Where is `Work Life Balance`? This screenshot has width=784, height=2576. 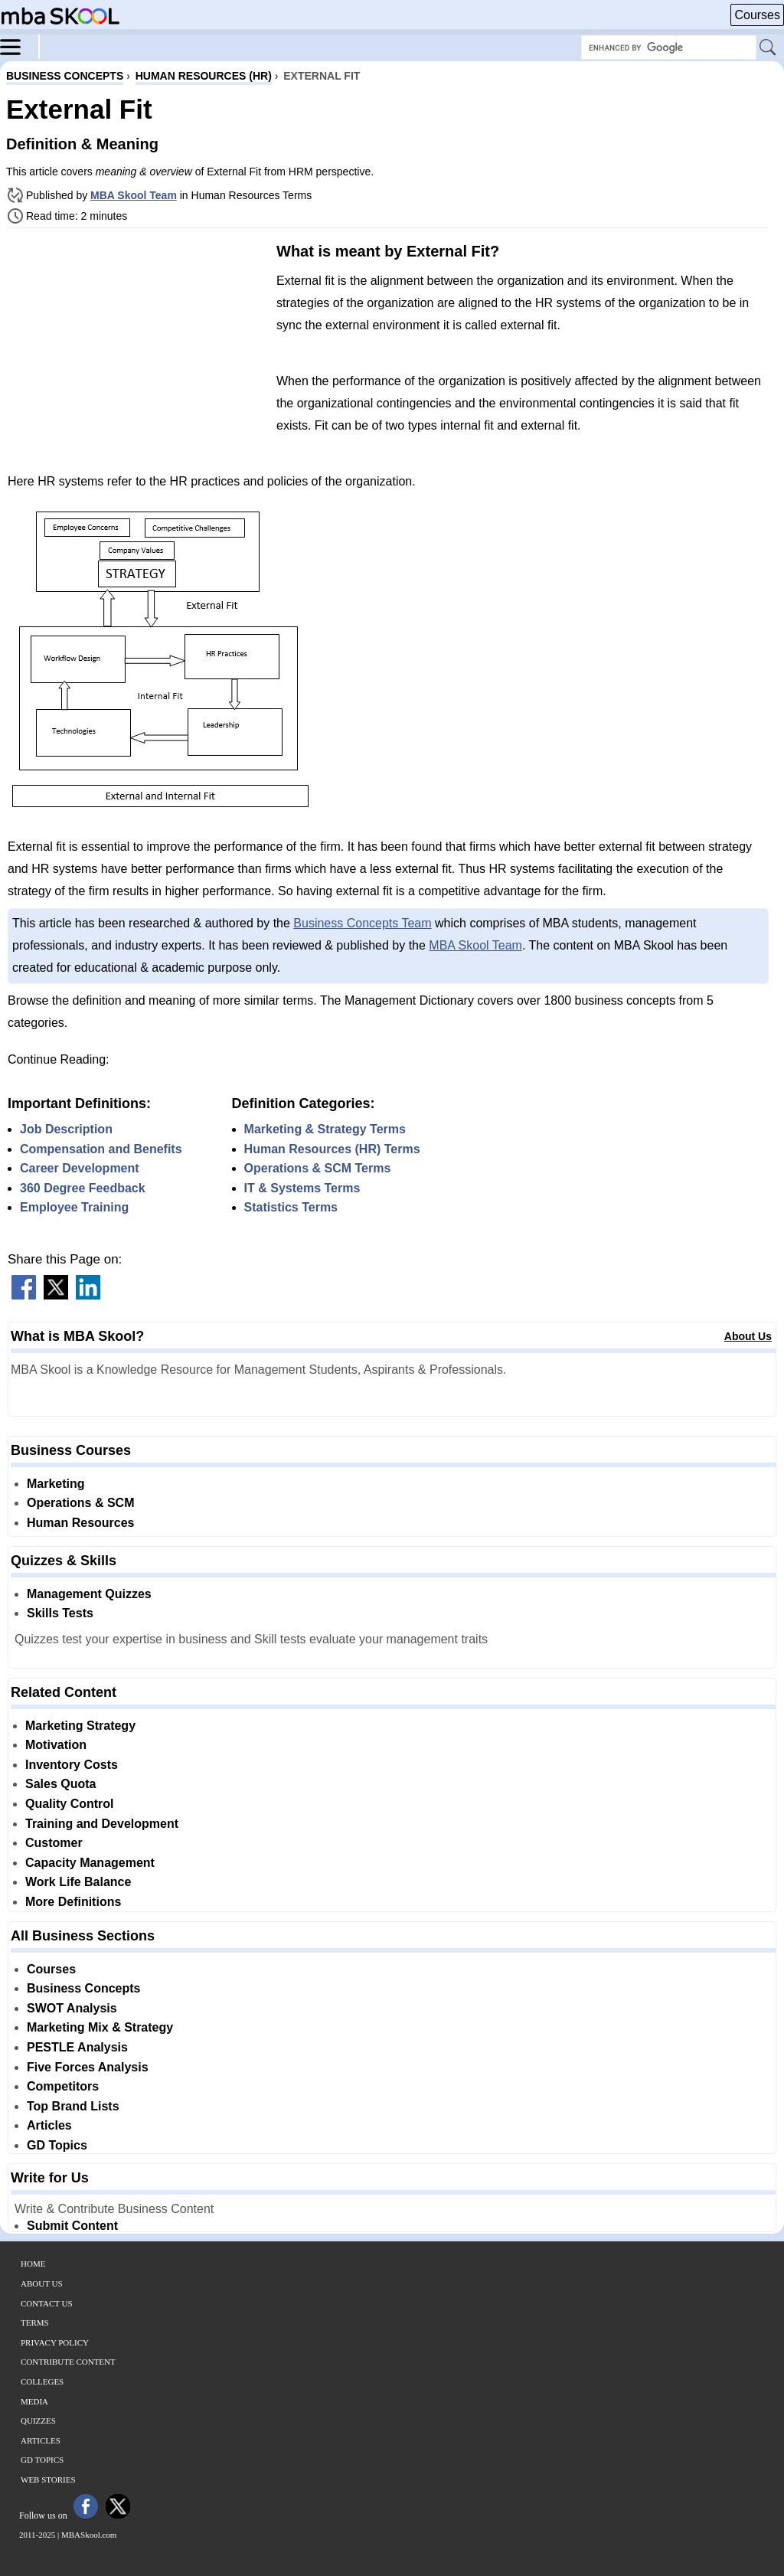
Work Life Balance is located at coordinates (78, 1881).